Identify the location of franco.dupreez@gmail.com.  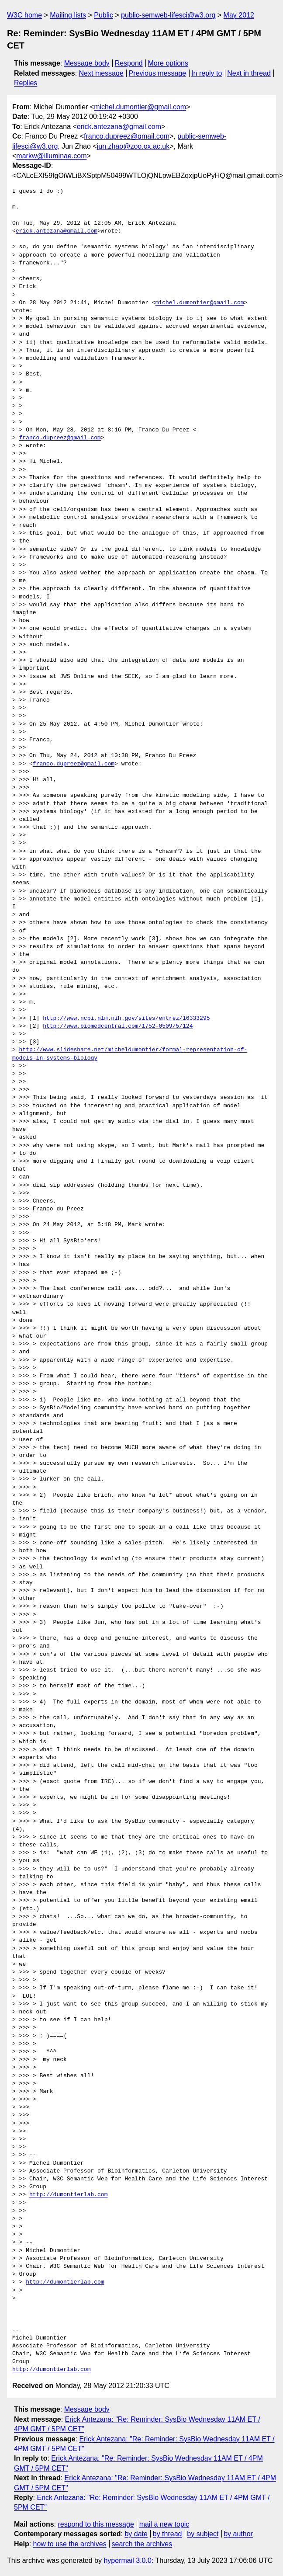
(126, 136).